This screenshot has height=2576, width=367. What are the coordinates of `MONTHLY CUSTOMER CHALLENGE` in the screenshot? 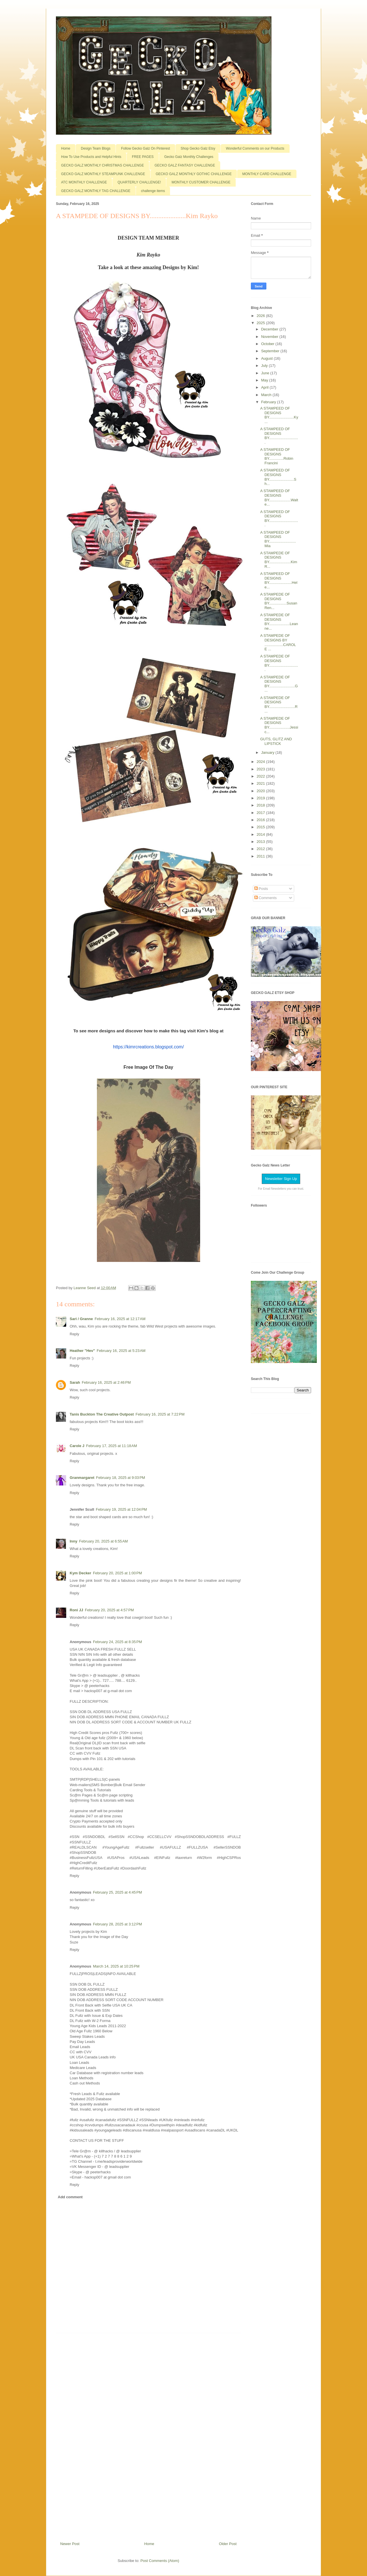 It's located at (200, 182).